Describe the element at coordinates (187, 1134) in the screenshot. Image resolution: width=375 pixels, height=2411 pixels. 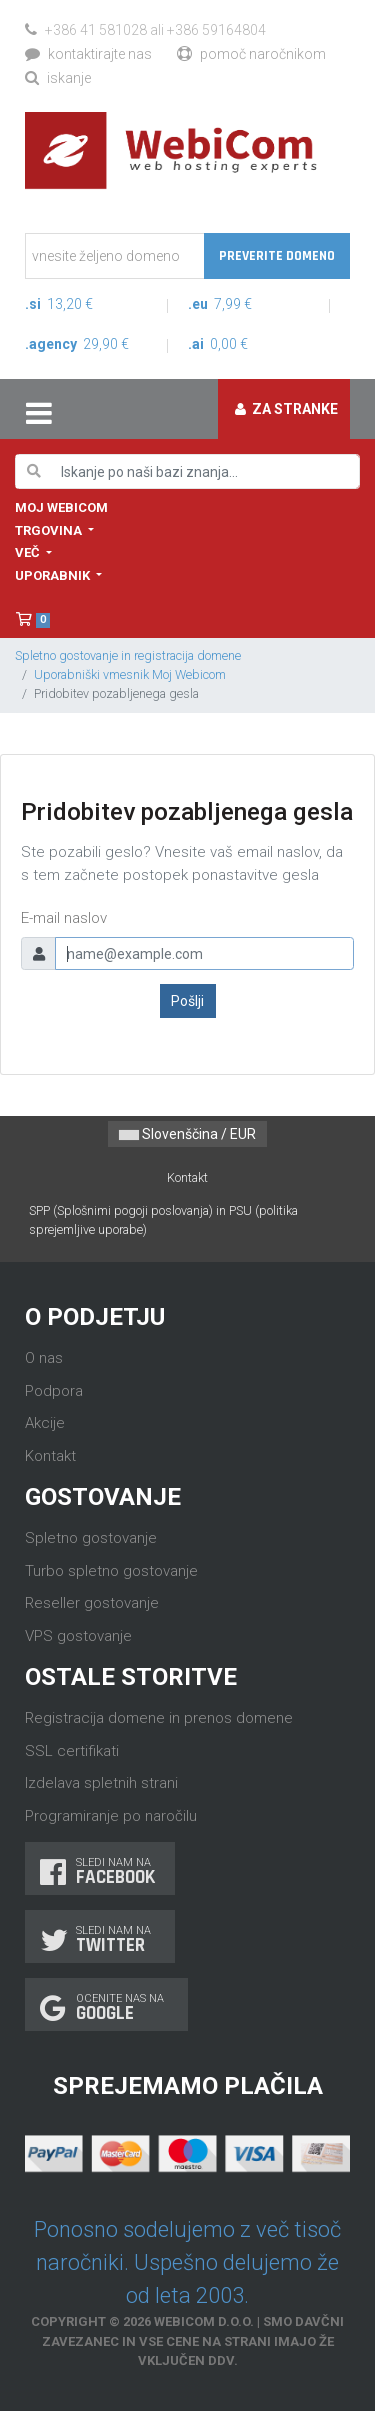
I see `Slovenščina / EUR` at that location.